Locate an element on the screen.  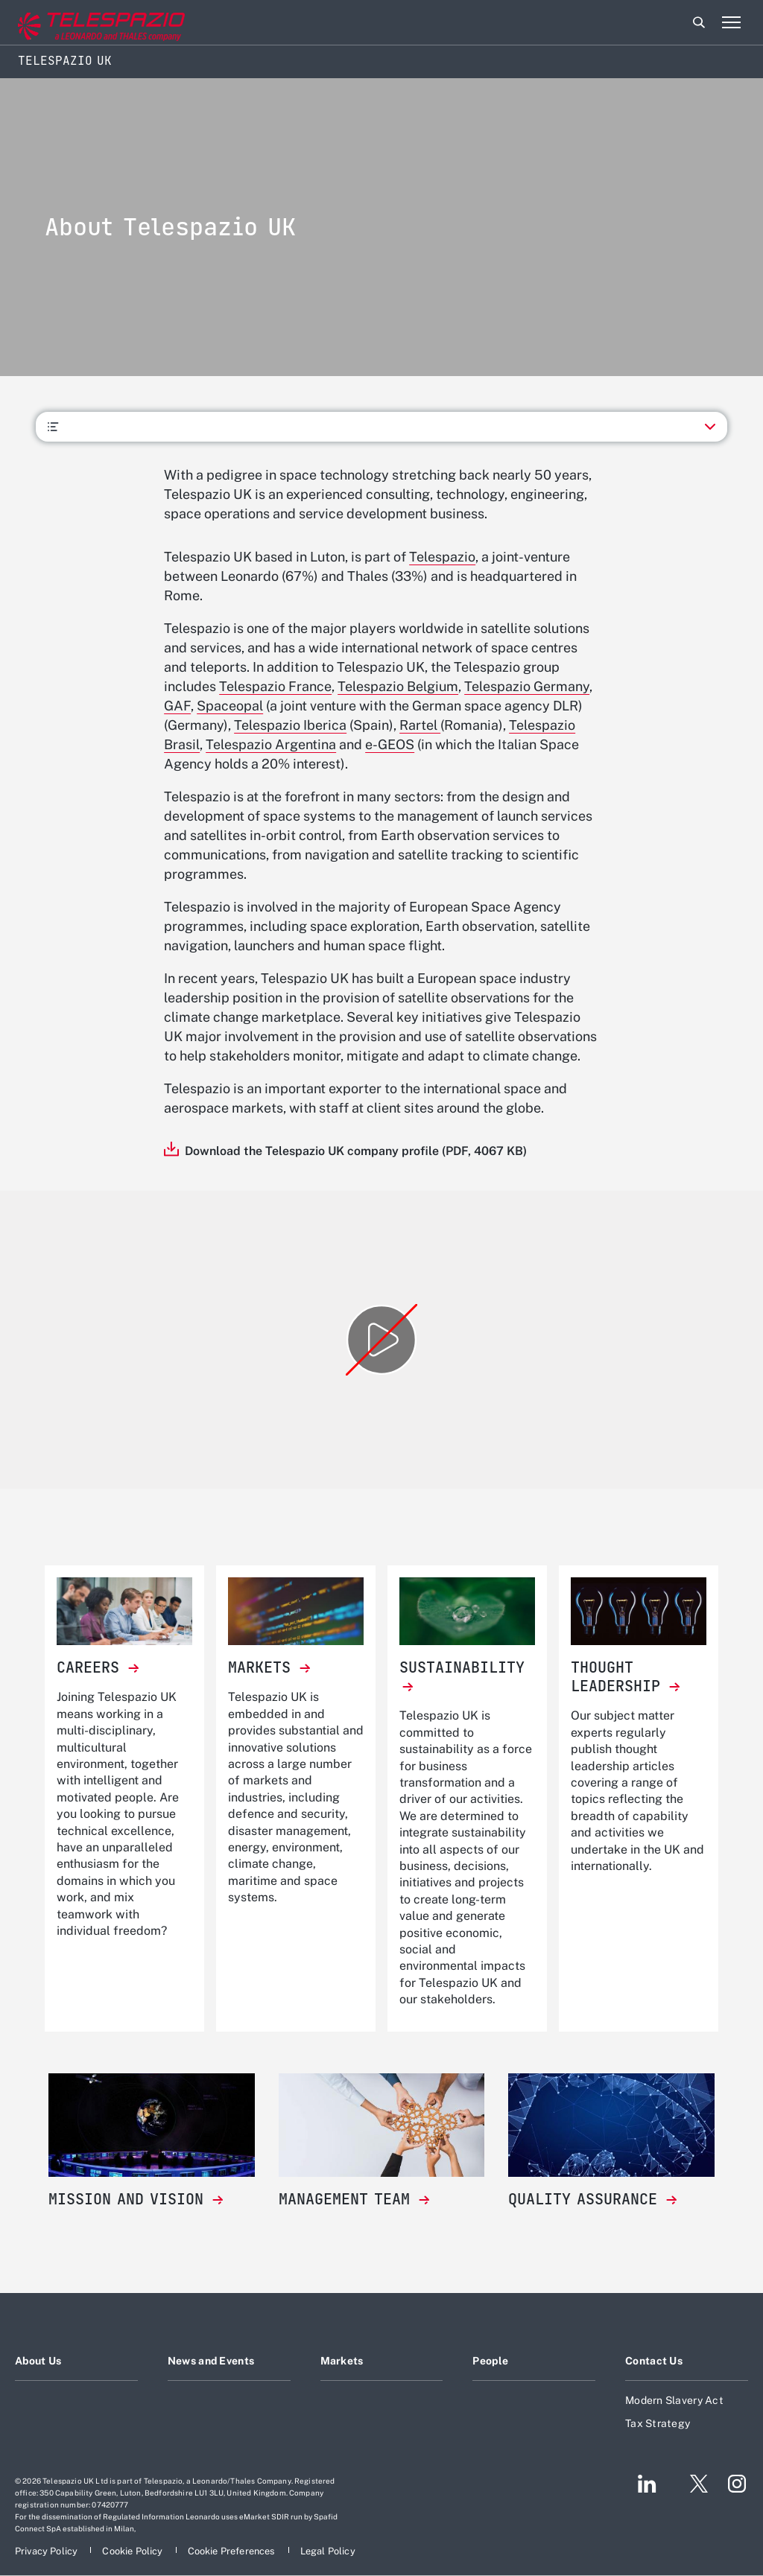
News and Events [Footer go to News and Events page] is located at coordinates (211, 2361).